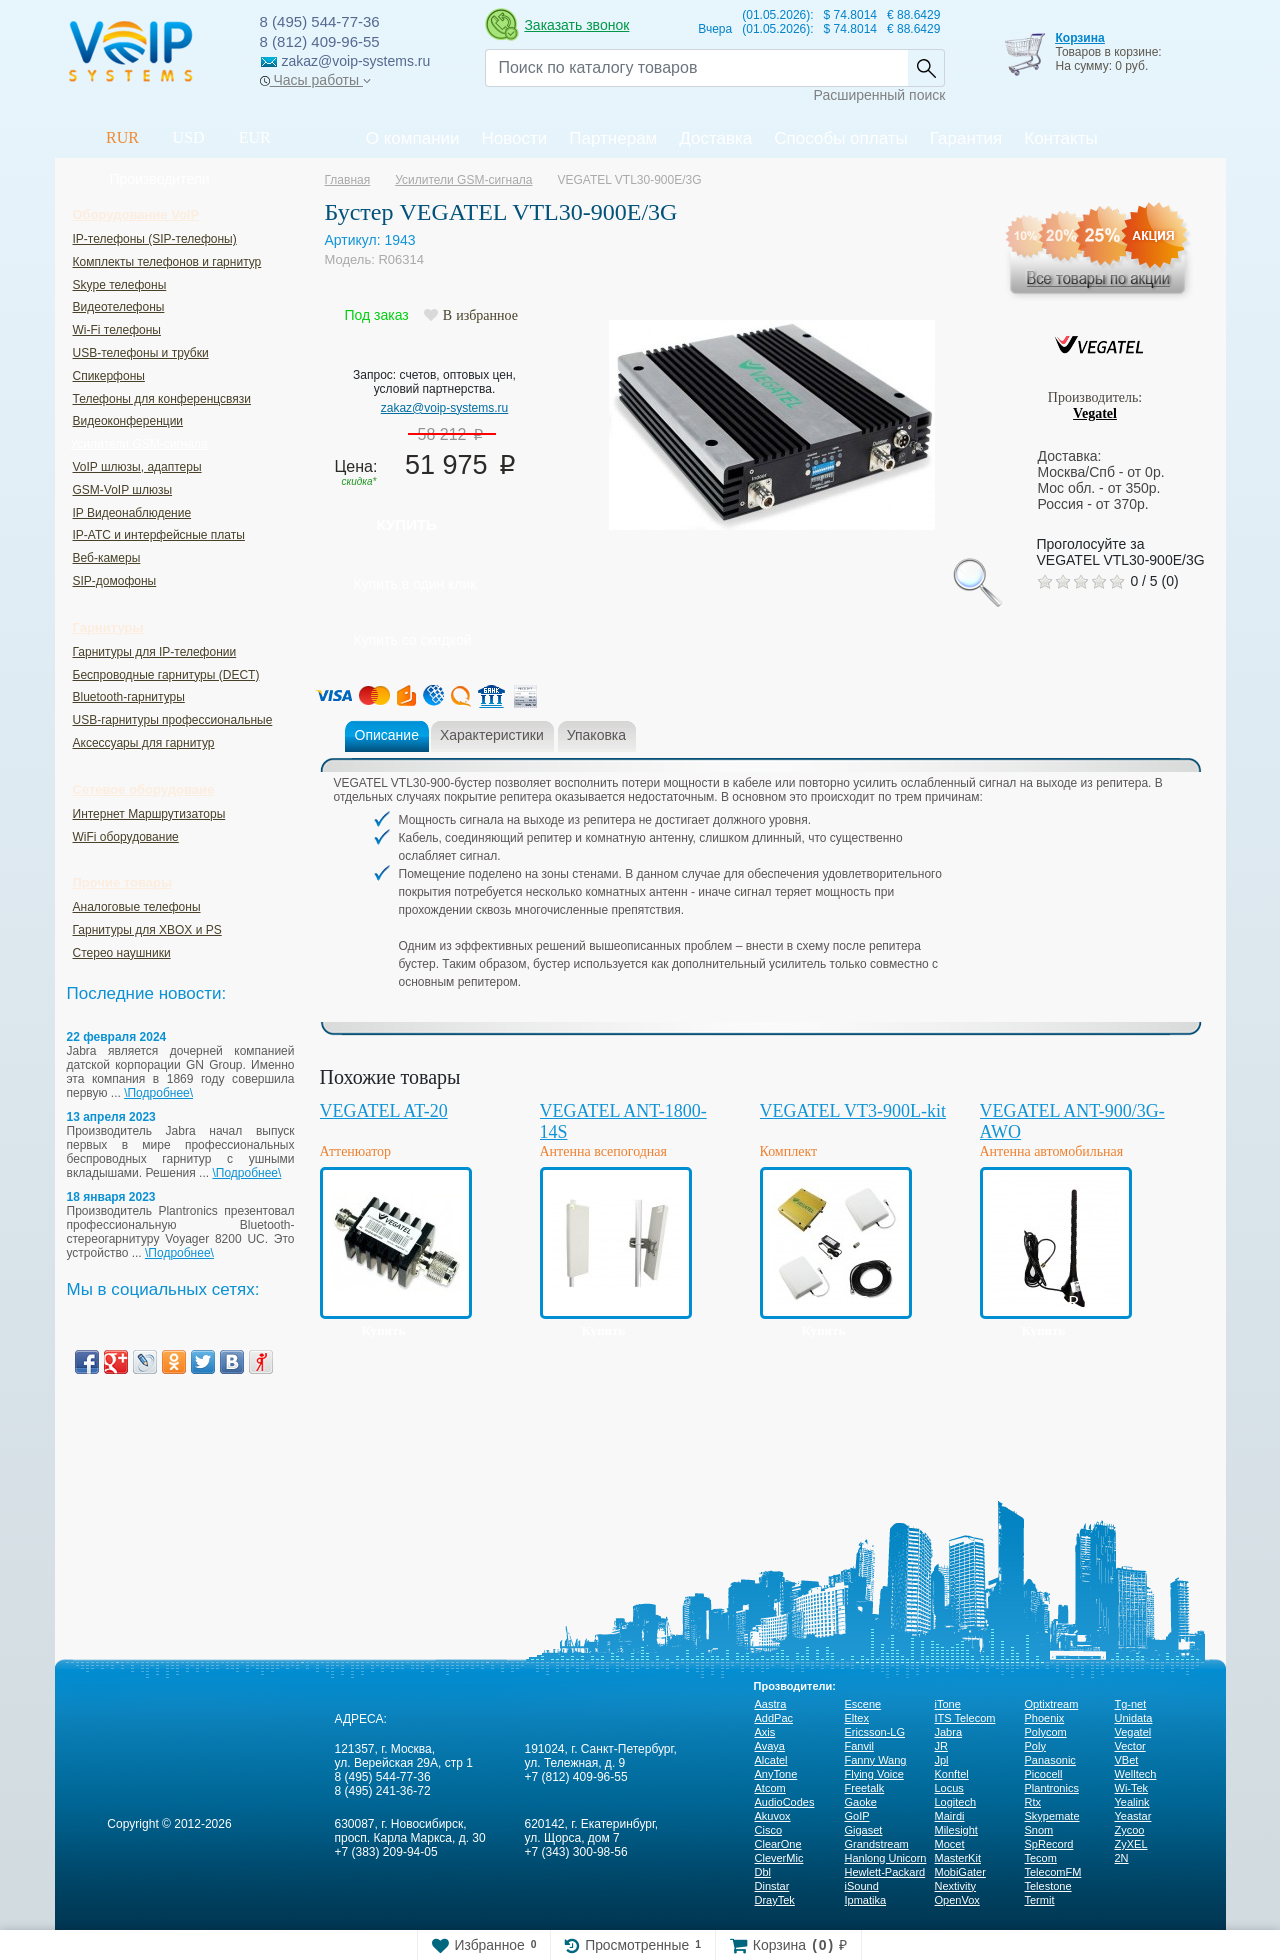  I want to click on VEGATEL VT3-900L-kit, so click(853, 1111).